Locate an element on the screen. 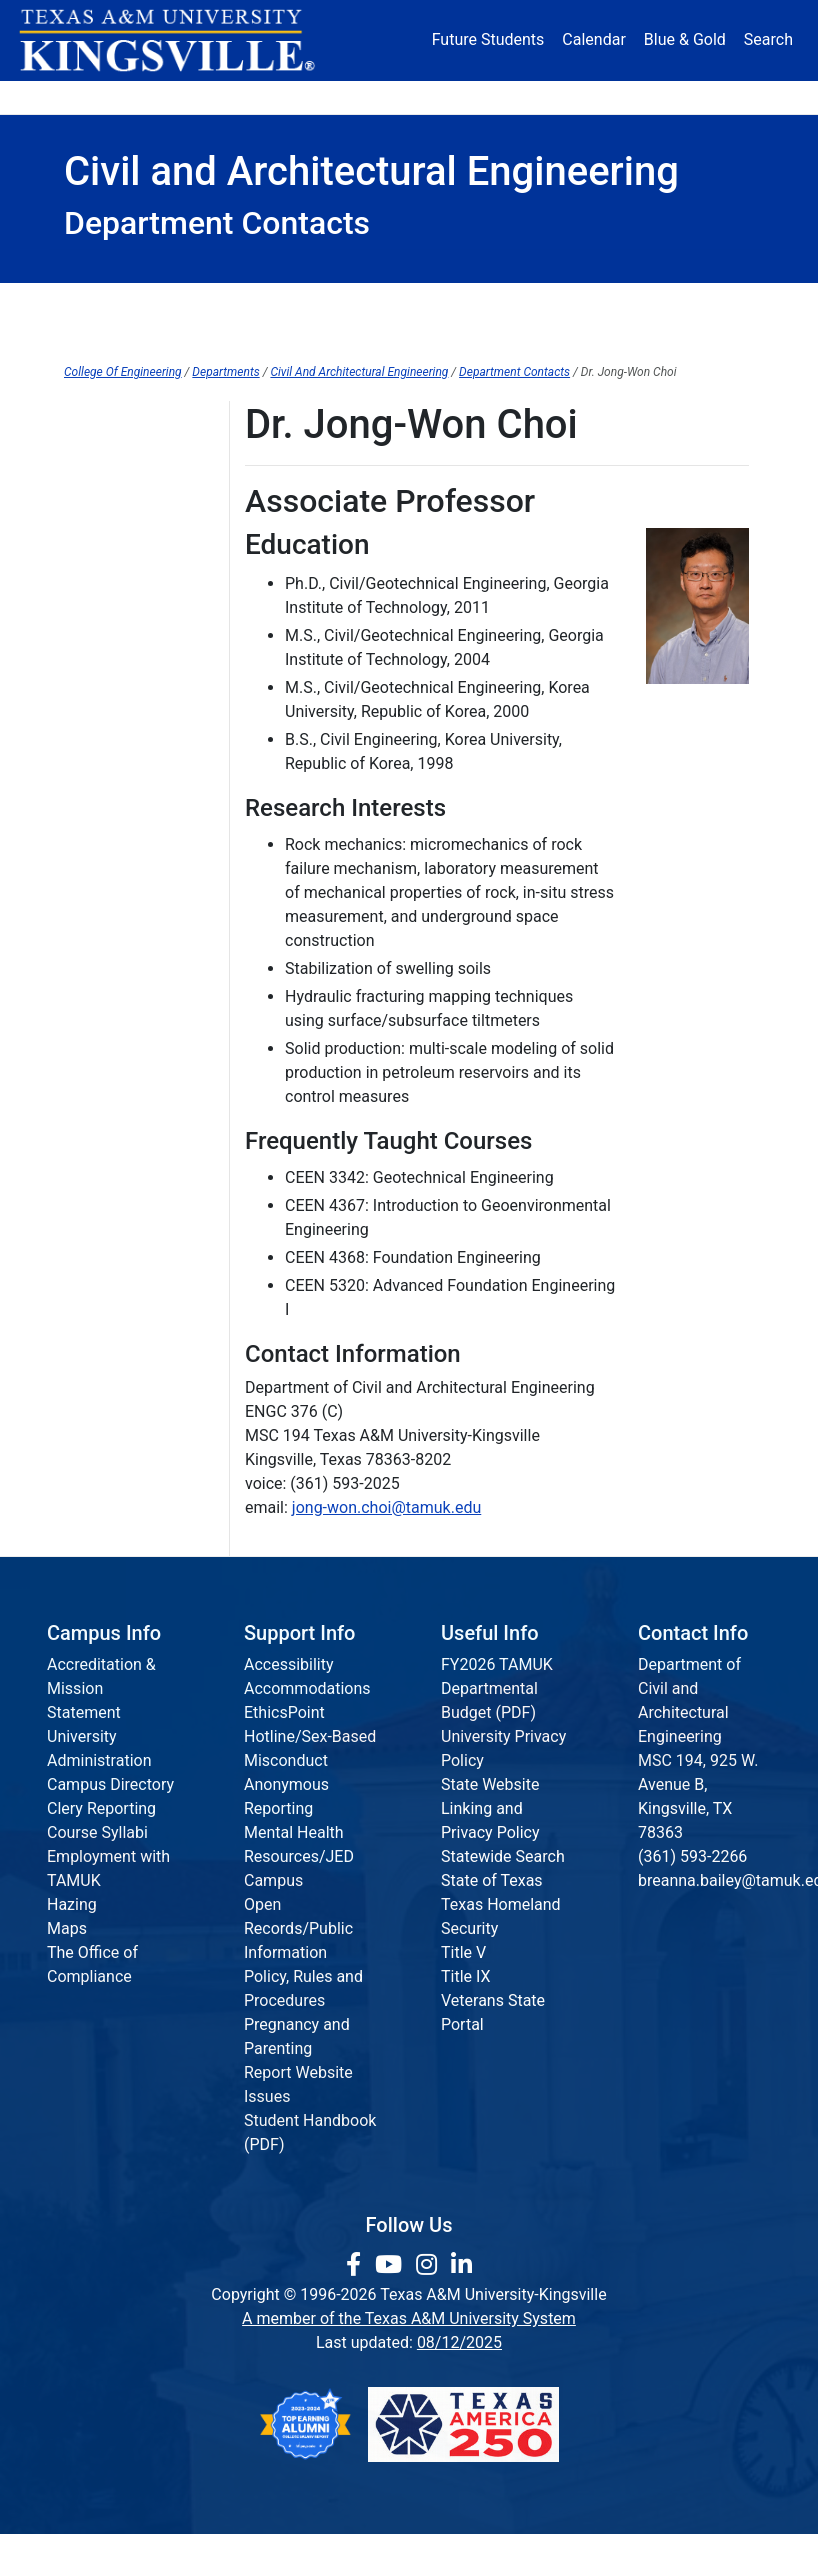 This screenshot has height=2558, width=818. Academics [button] is located at coordinates (287, 97).